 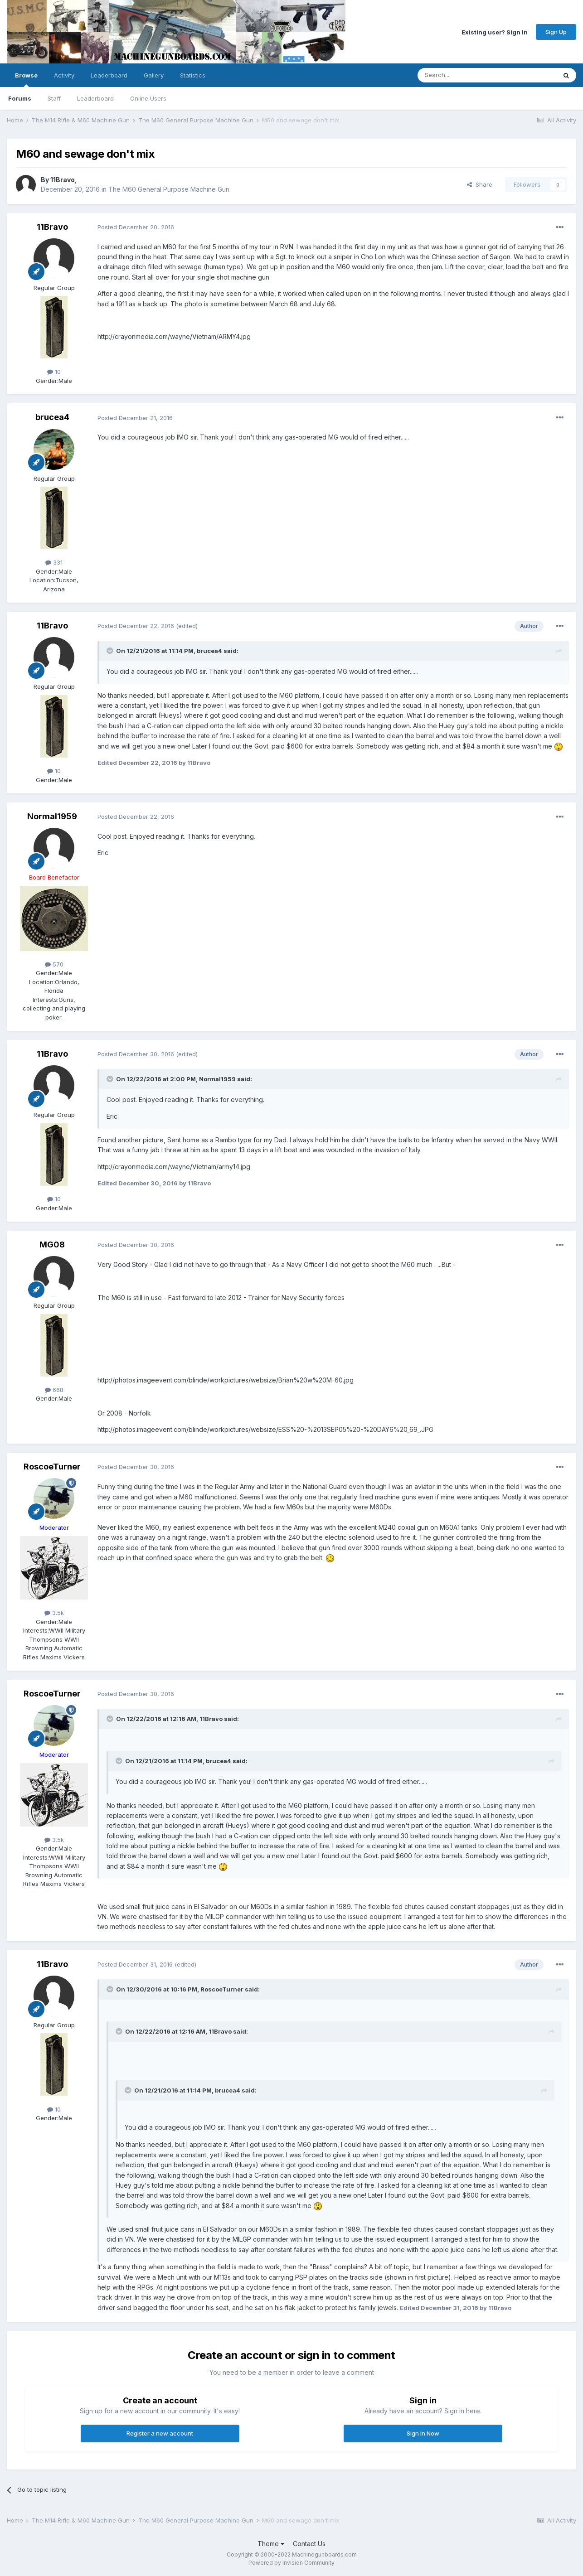 What do you see at coordinates (54, 1389) in the screenshot?
I see `668` at bounding box center [54, 1389].